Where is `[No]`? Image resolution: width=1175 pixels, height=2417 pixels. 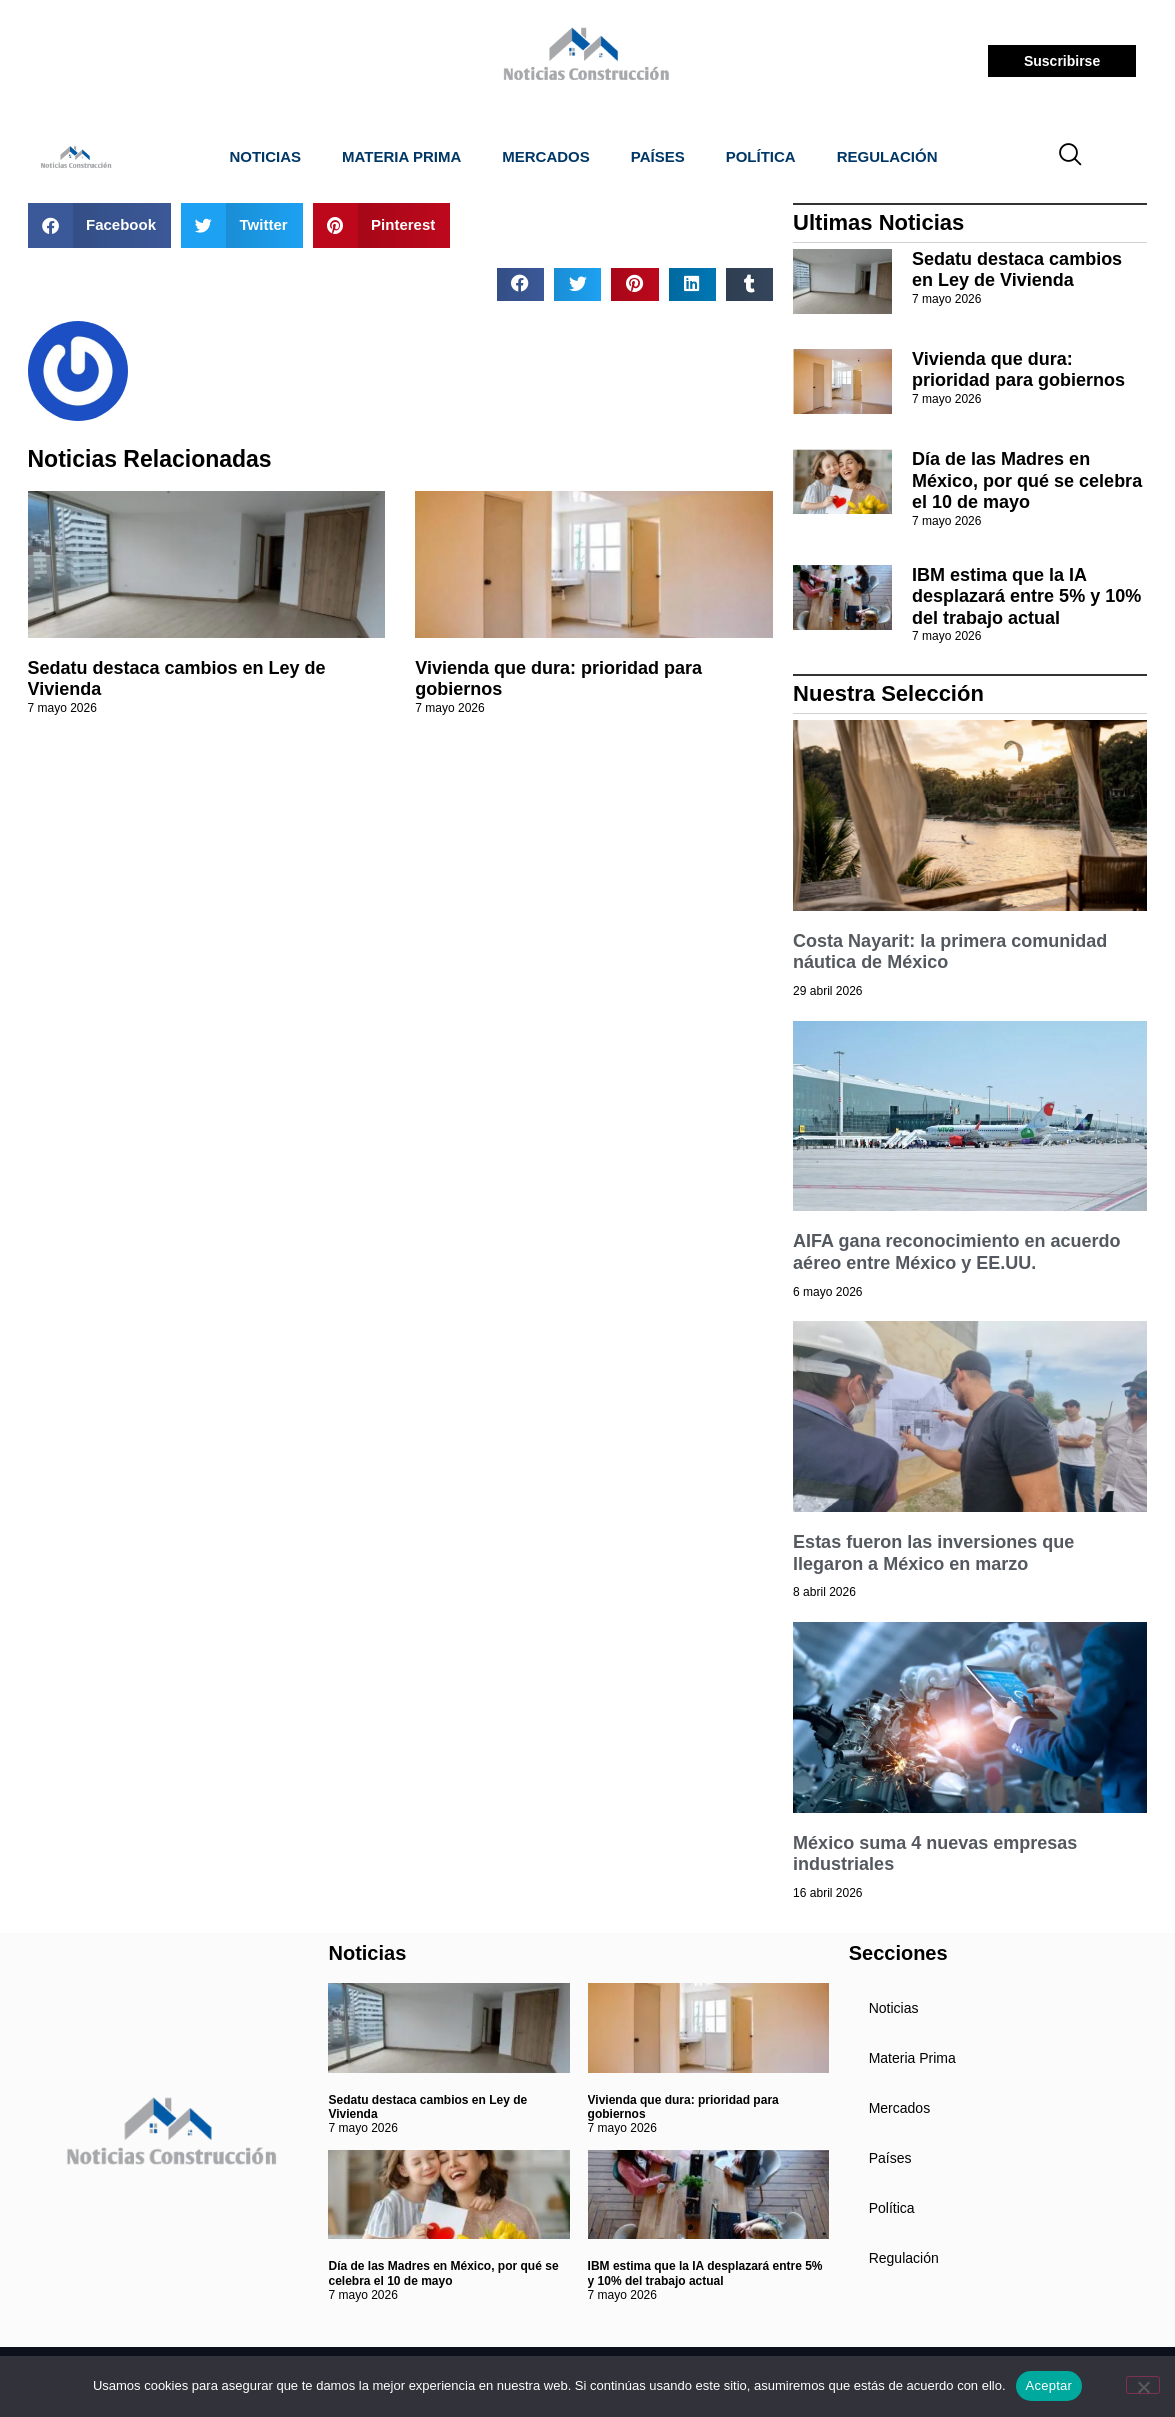 [No] is located at coordinates (1143, 2385).